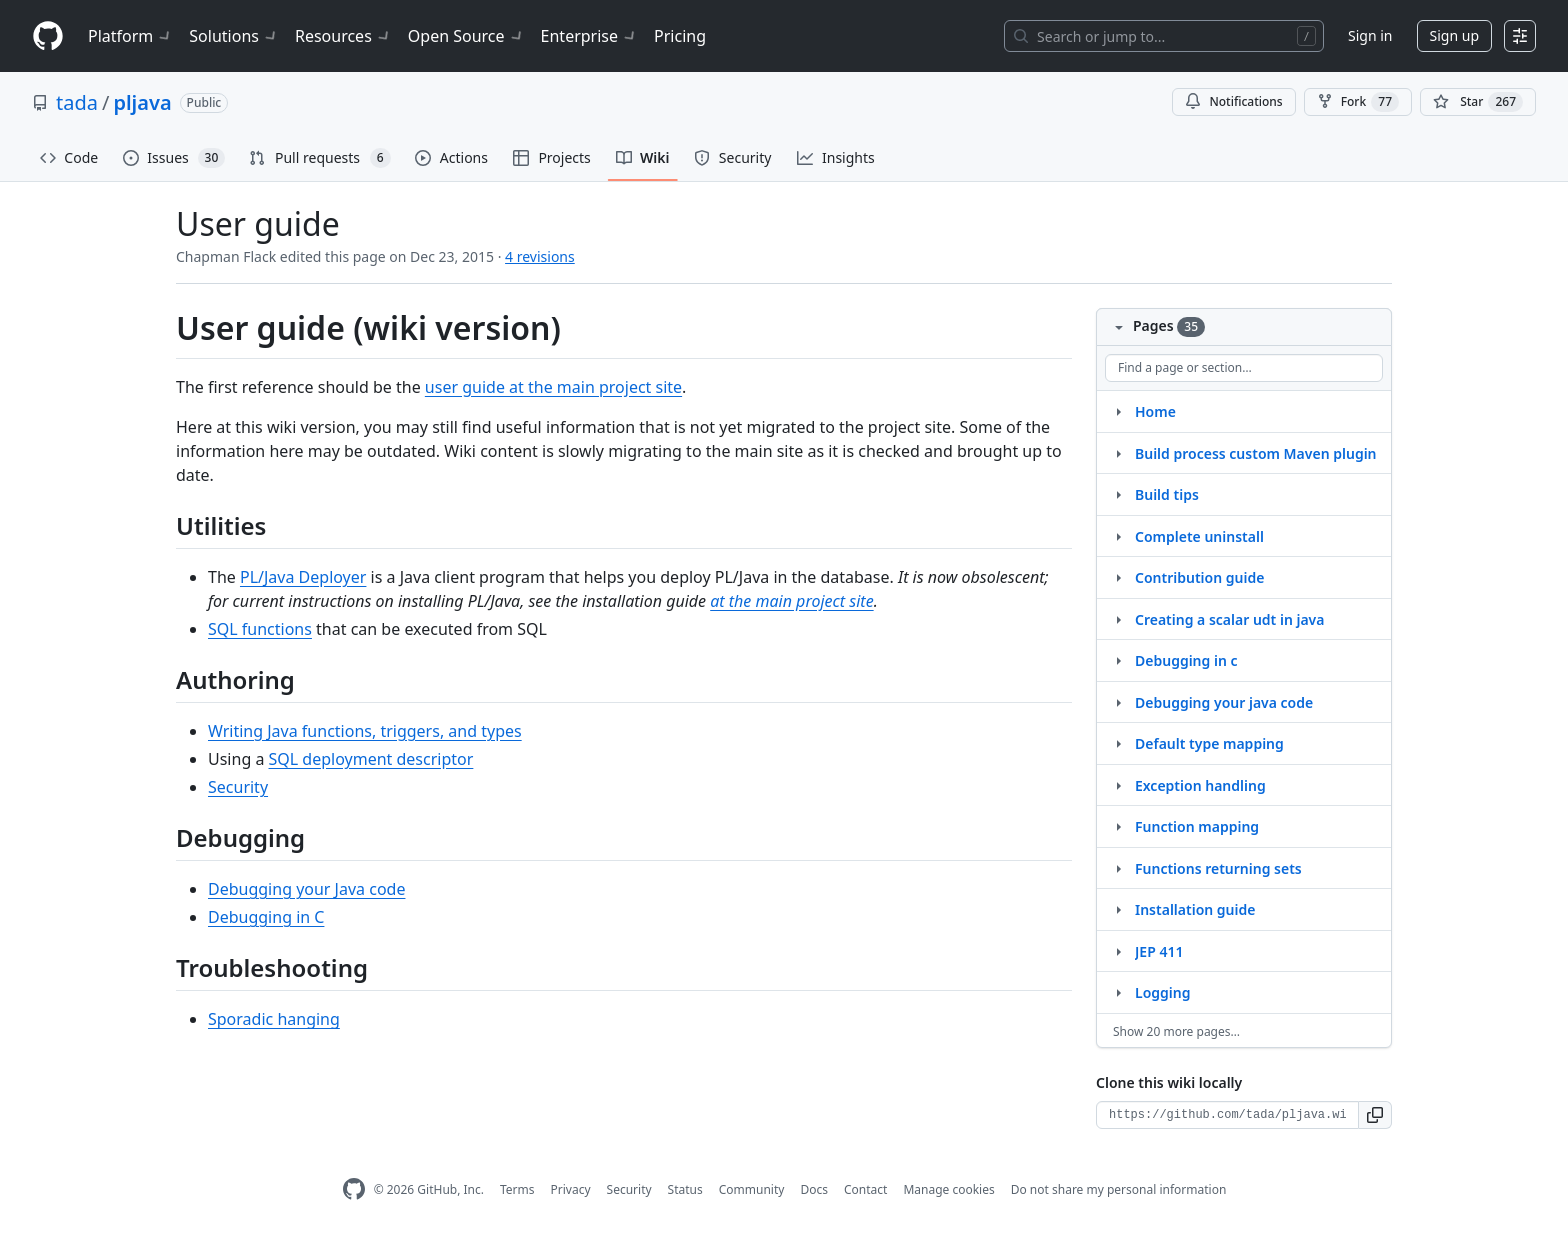 The image size is (1568, 1242). I want to click on Show 20 more pages…, so click(1176, 1031).